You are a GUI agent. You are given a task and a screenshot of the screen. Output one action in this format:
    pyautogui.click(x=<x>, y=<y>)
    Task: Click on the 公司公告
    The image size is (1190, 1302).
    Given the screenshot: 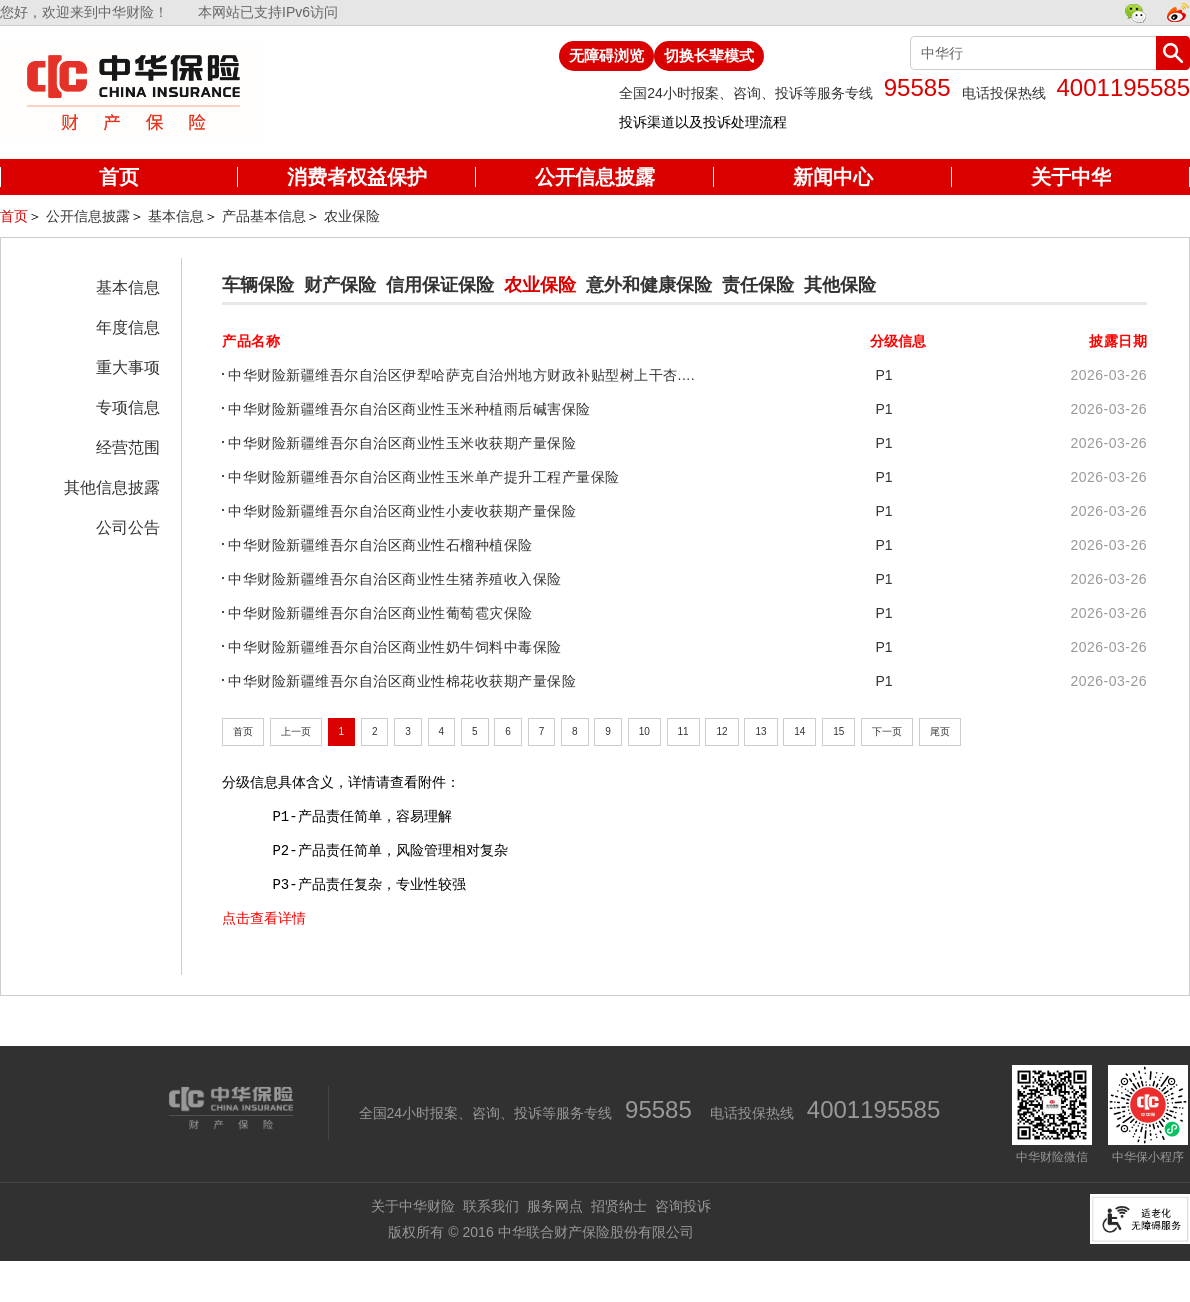 What is the action you would take?
    pyautogui.click(x=128, y=527)
    